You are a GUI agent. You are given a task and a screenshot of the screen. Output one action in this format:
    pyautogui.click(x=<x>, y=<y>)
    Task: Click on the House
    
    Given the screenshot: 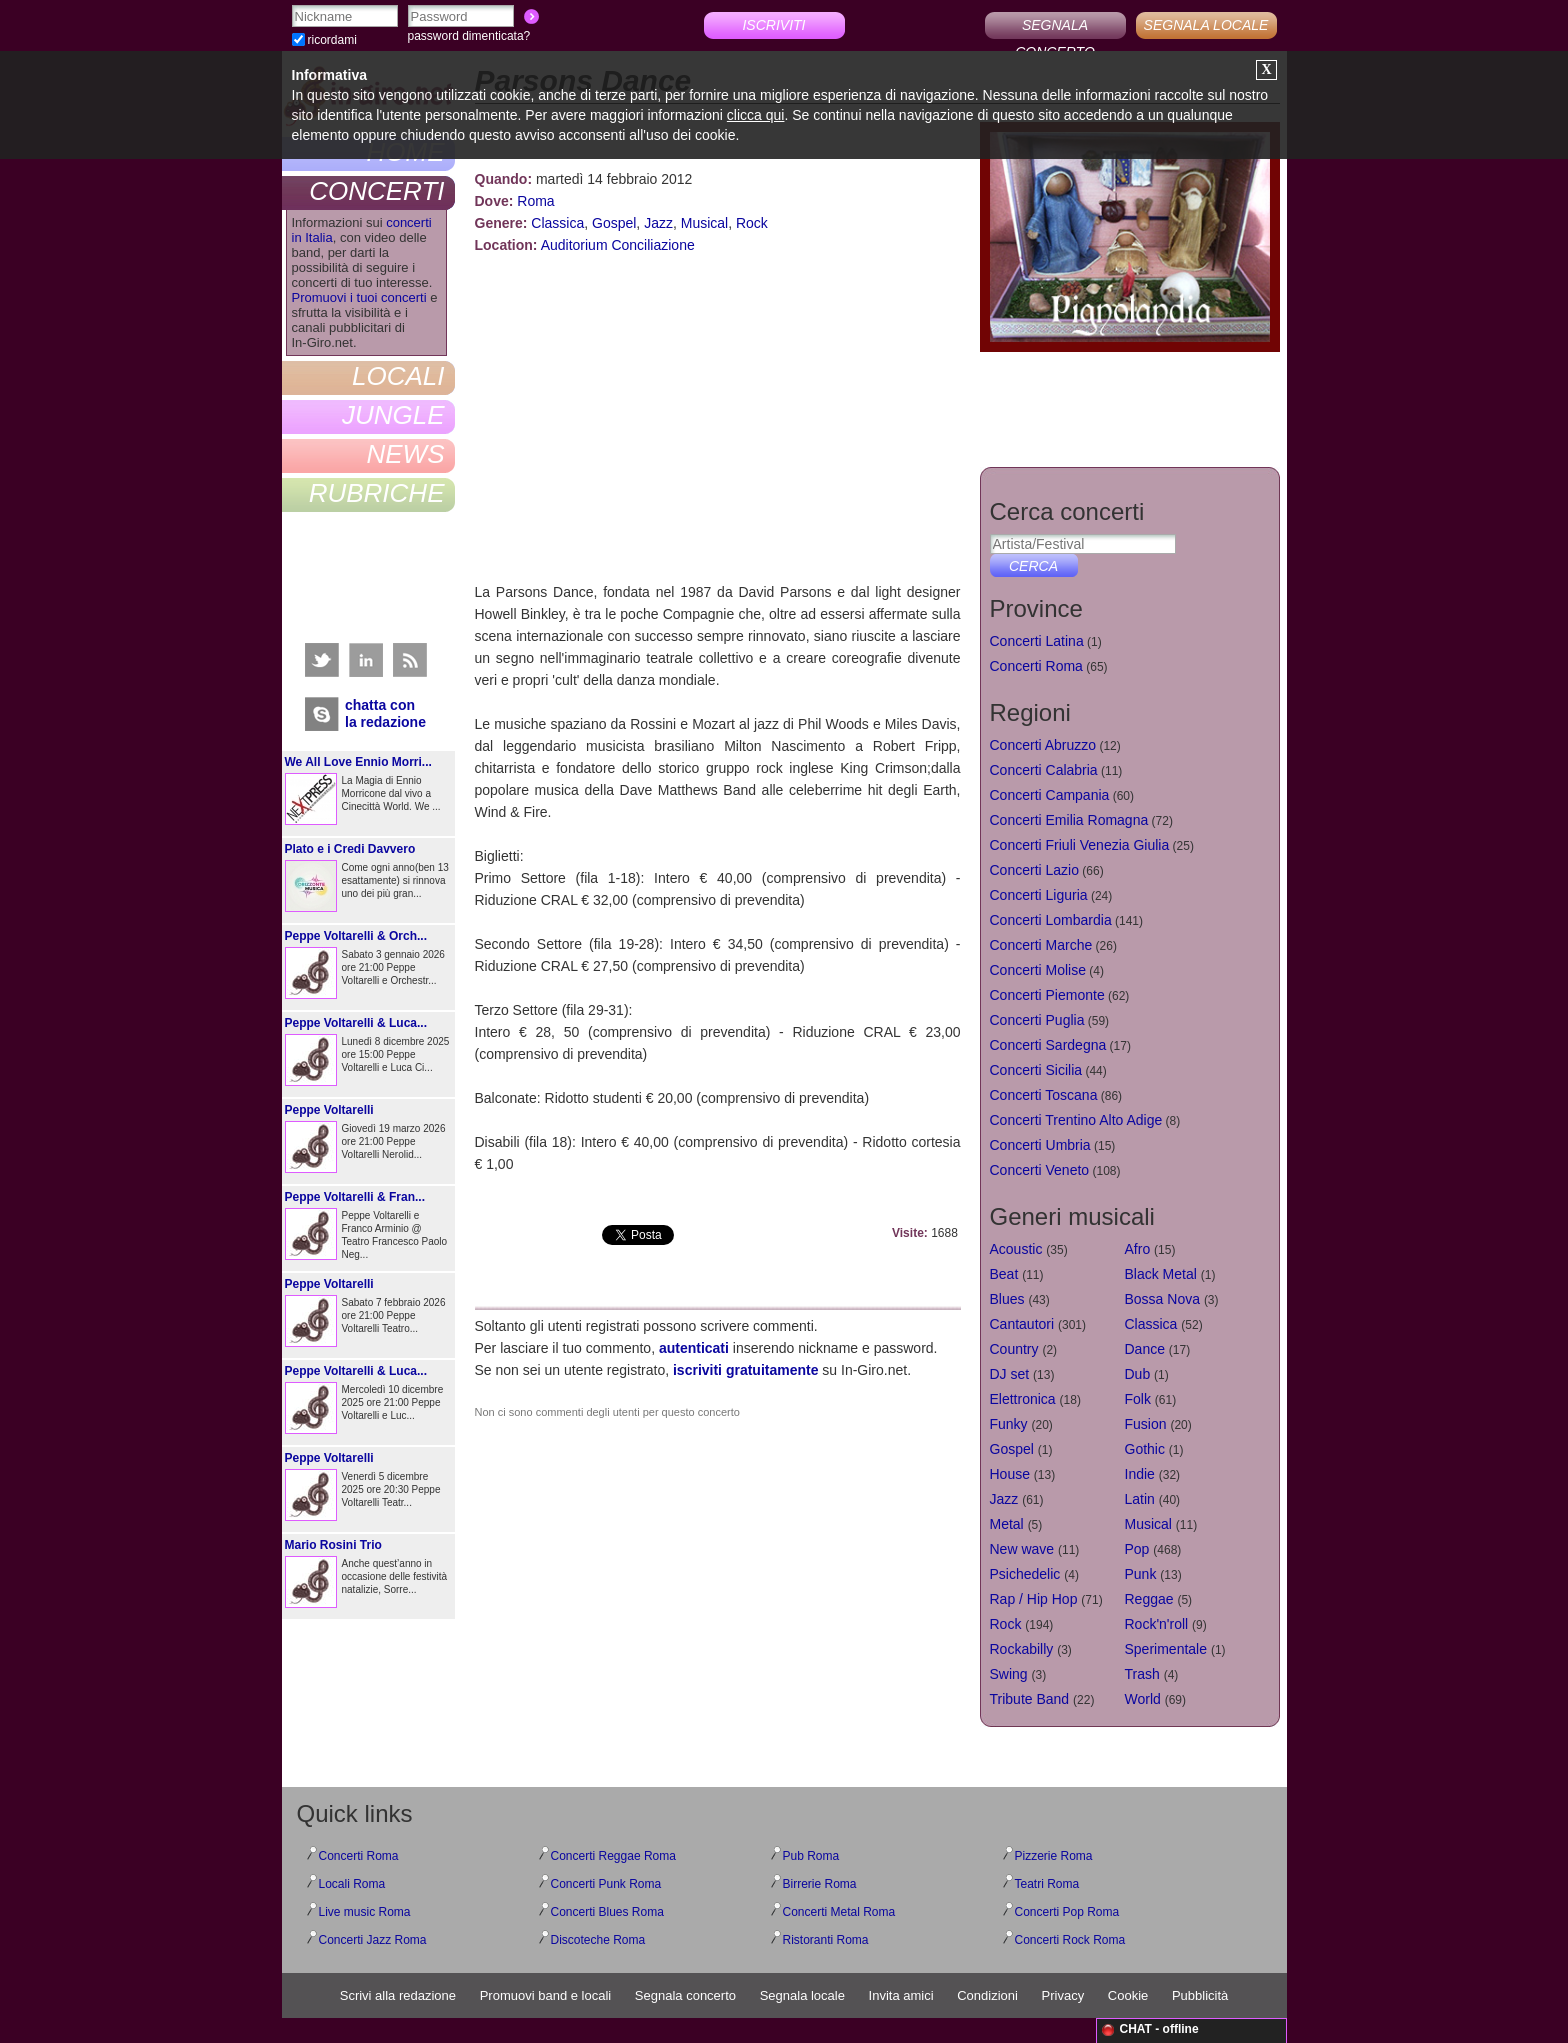 What is the action you would take?
    pyautogui.click(x=1010, y=1474)
    